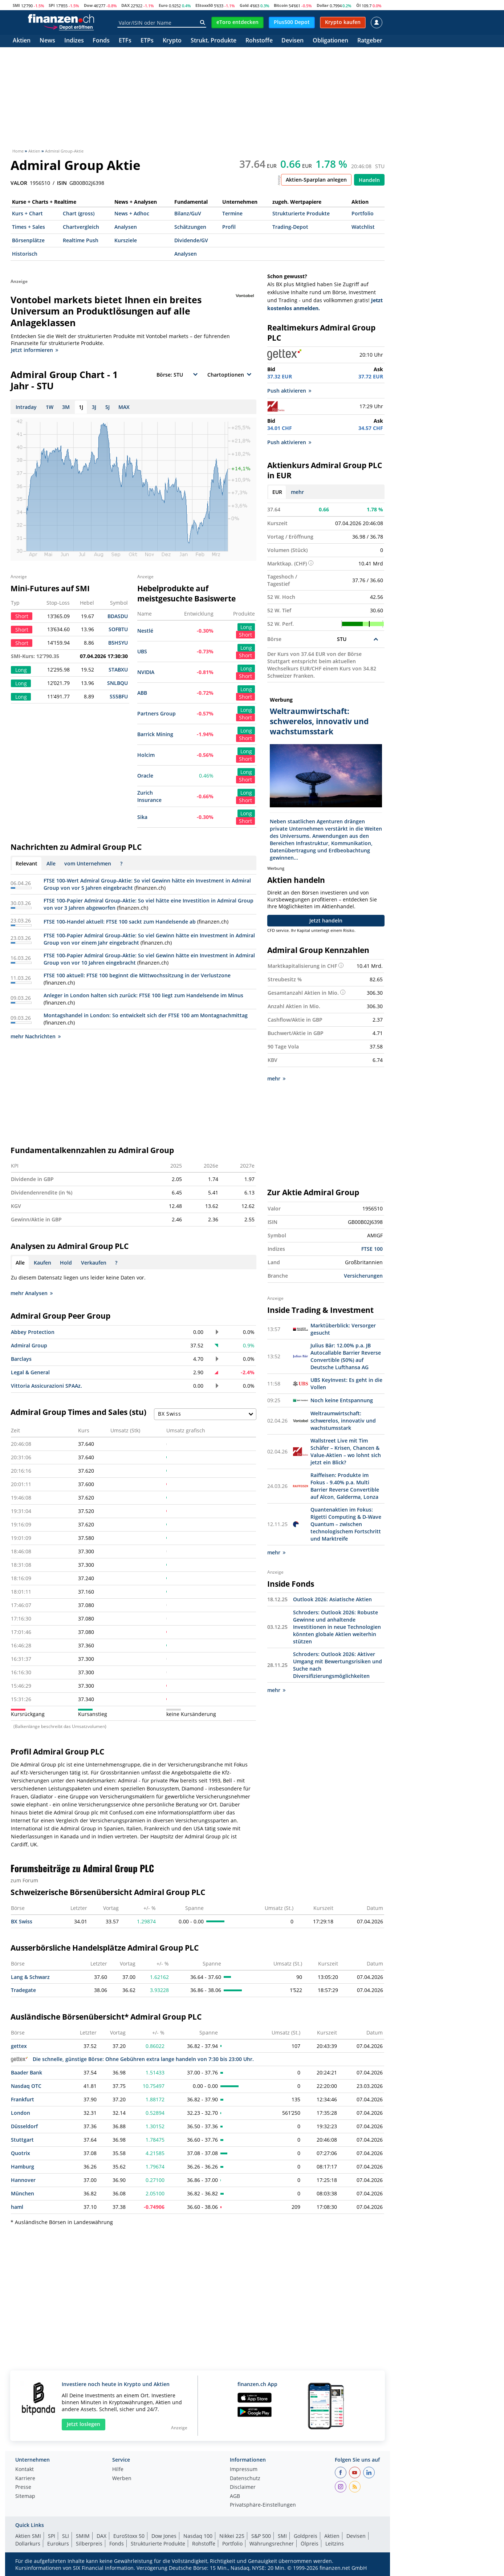 The image size is (504, 2576). Describe the element at coordinates (246, 627) in the screenshot. I see `Long` at that location.